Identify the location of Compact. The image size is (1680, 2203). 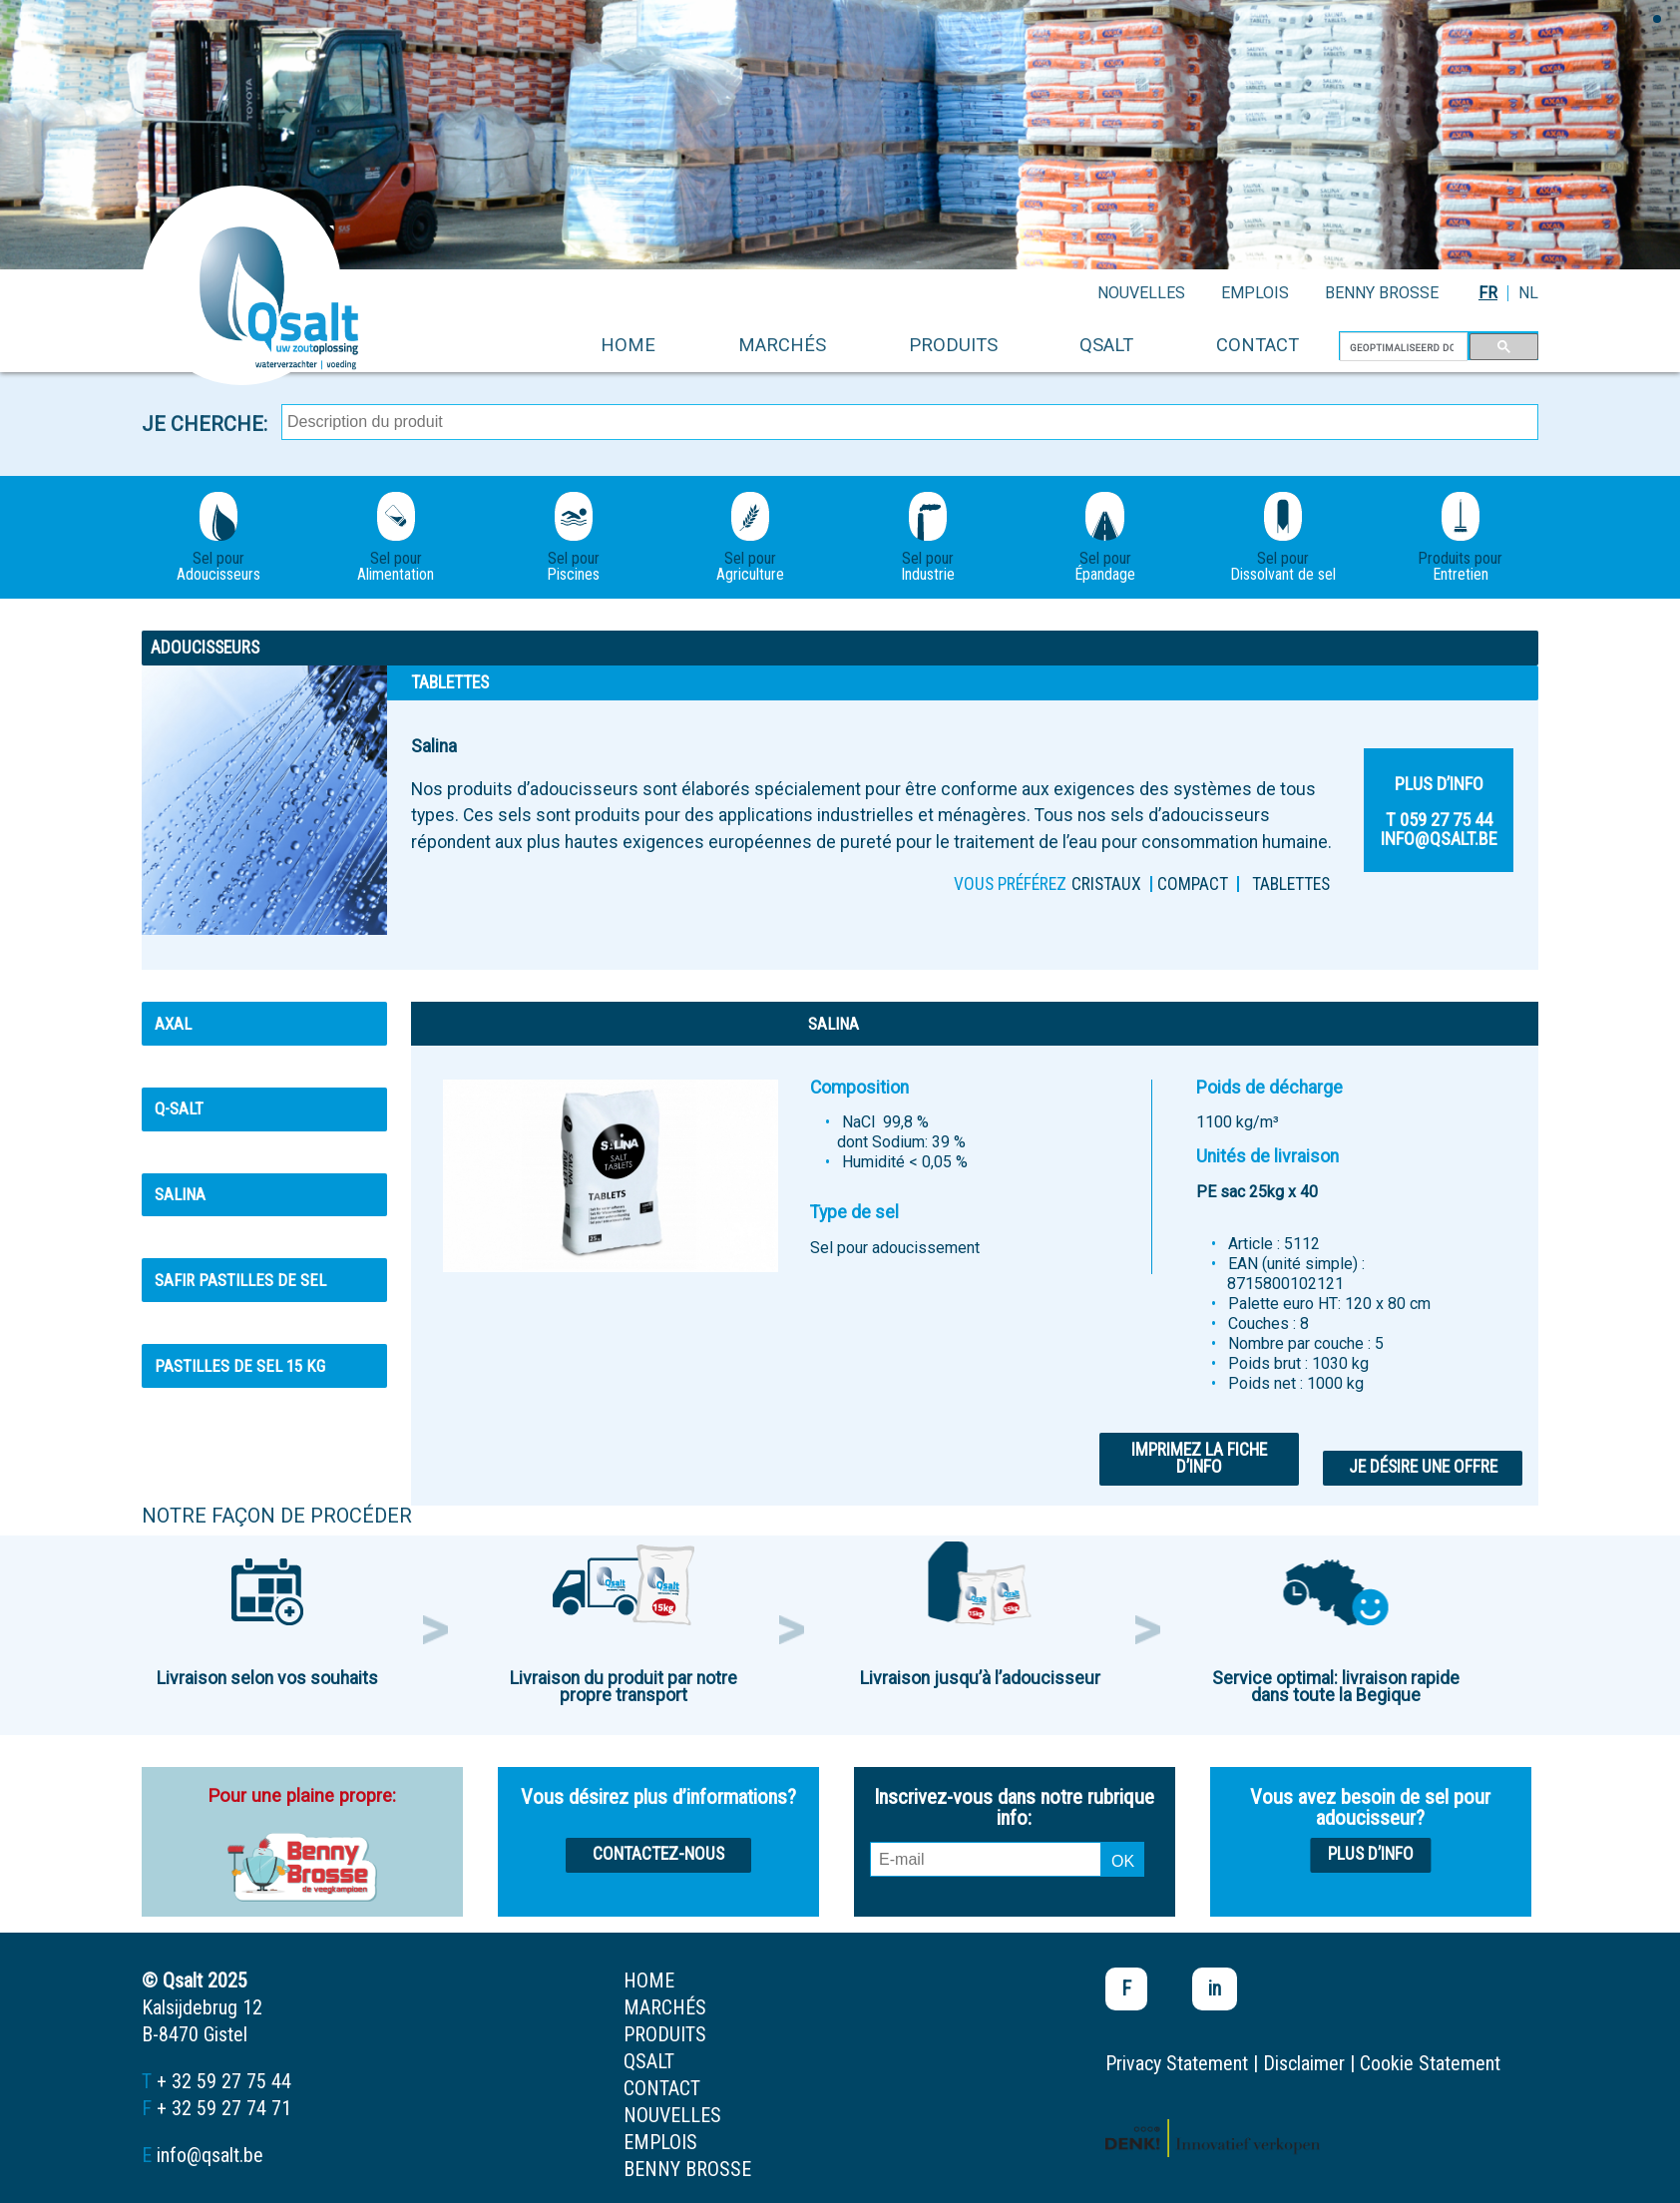
(1192, 884).